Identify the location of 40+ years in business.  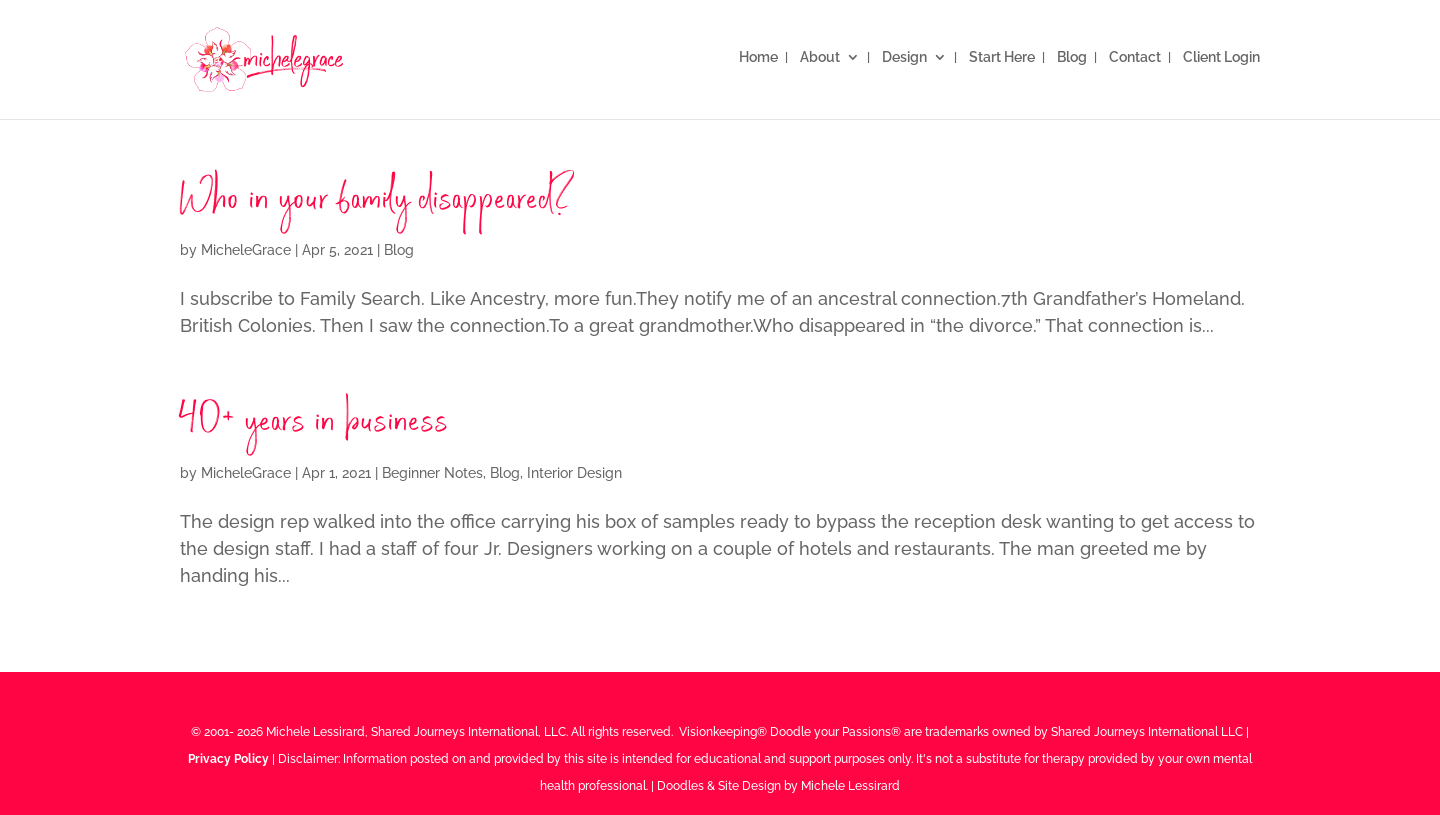
(315, 423).